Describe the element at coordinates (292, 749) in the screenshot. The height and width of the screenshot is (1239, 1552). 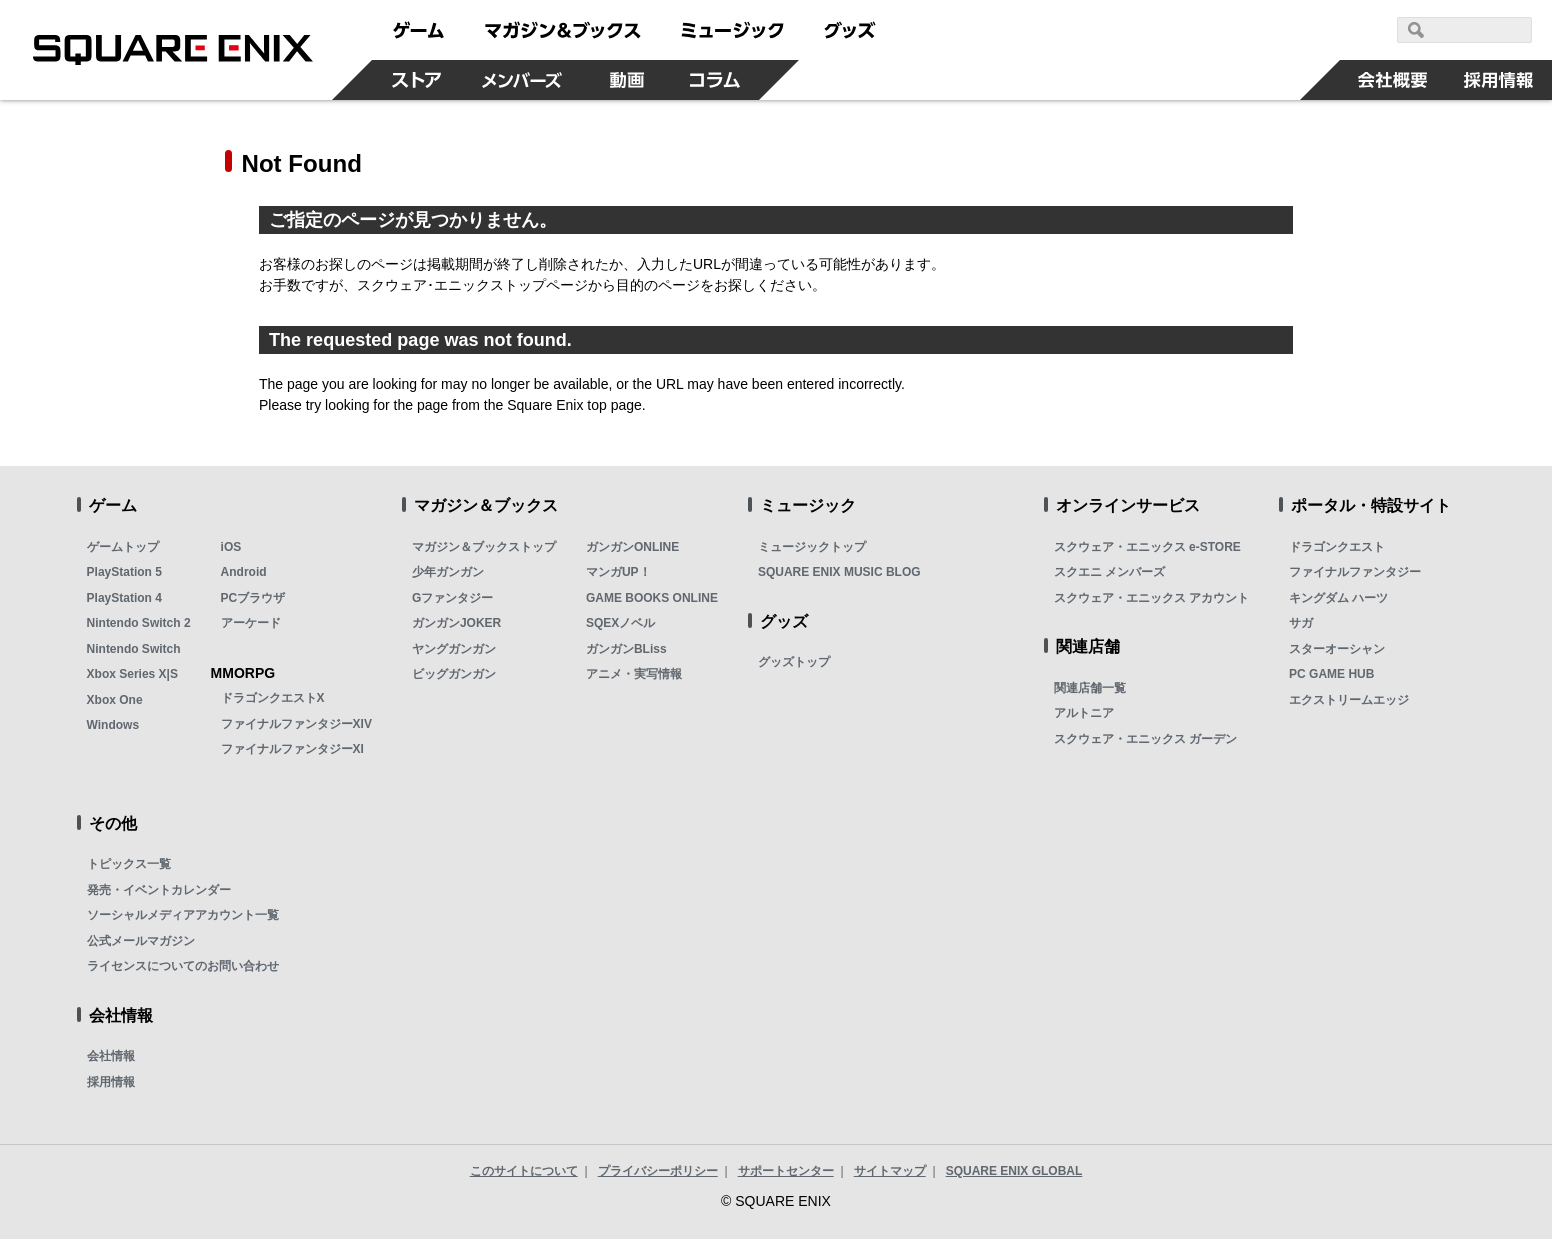
I see `ファイナルファンタジーXI` at that location.